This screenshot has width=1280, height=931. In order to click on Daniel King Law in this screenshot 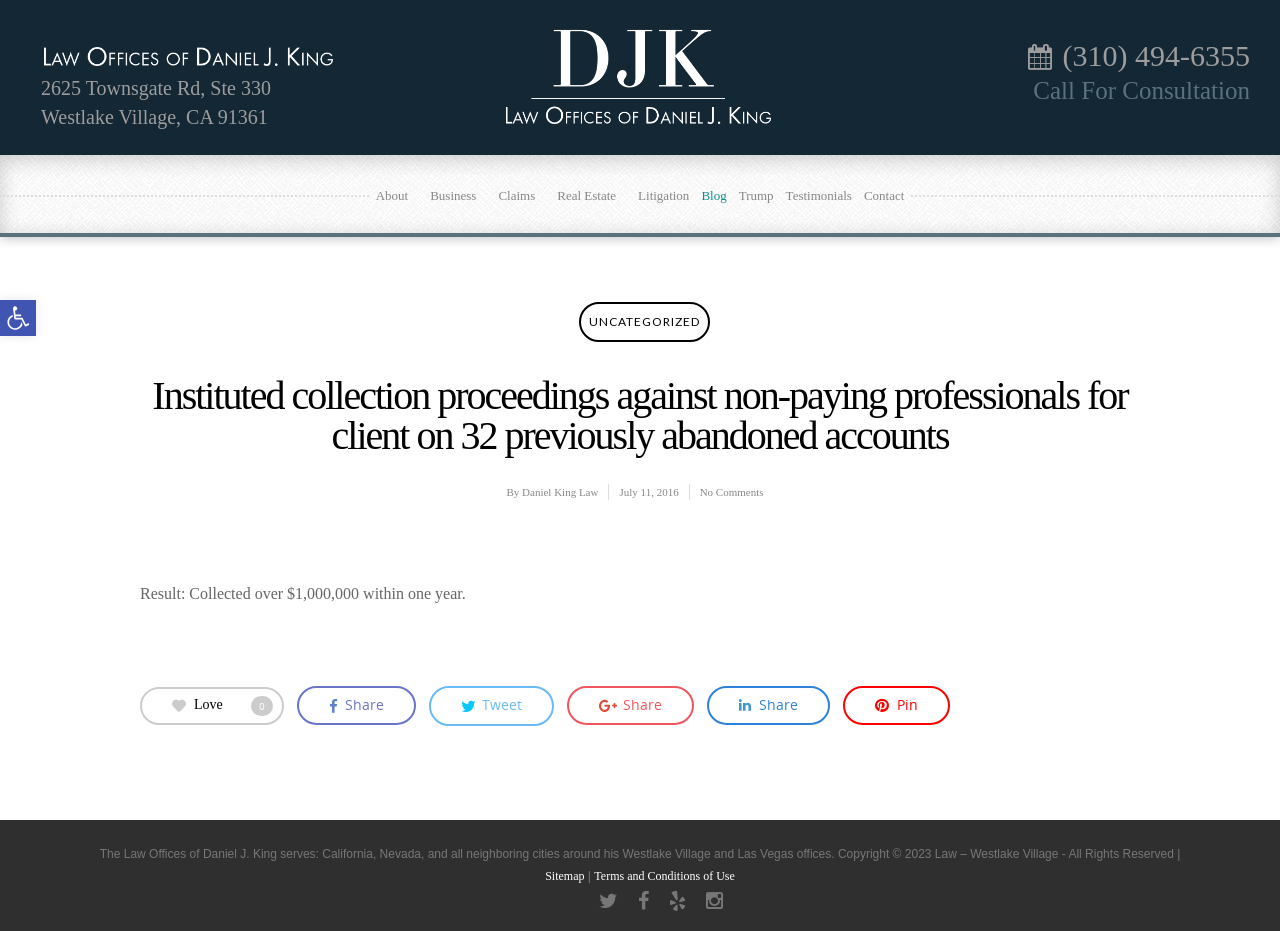, I will do `click(560, 492)`.